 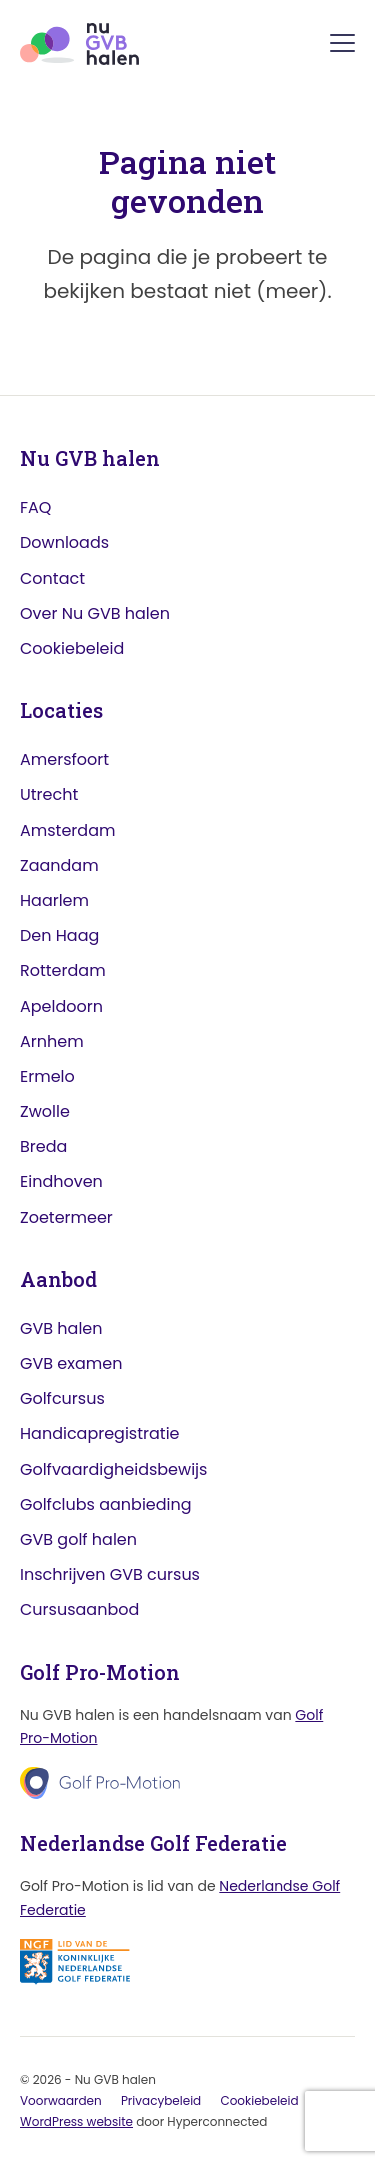 What do you see at coordinates (43, 1146) in the screenshot?
I see `Breda` at bounding box center [43, 1146].